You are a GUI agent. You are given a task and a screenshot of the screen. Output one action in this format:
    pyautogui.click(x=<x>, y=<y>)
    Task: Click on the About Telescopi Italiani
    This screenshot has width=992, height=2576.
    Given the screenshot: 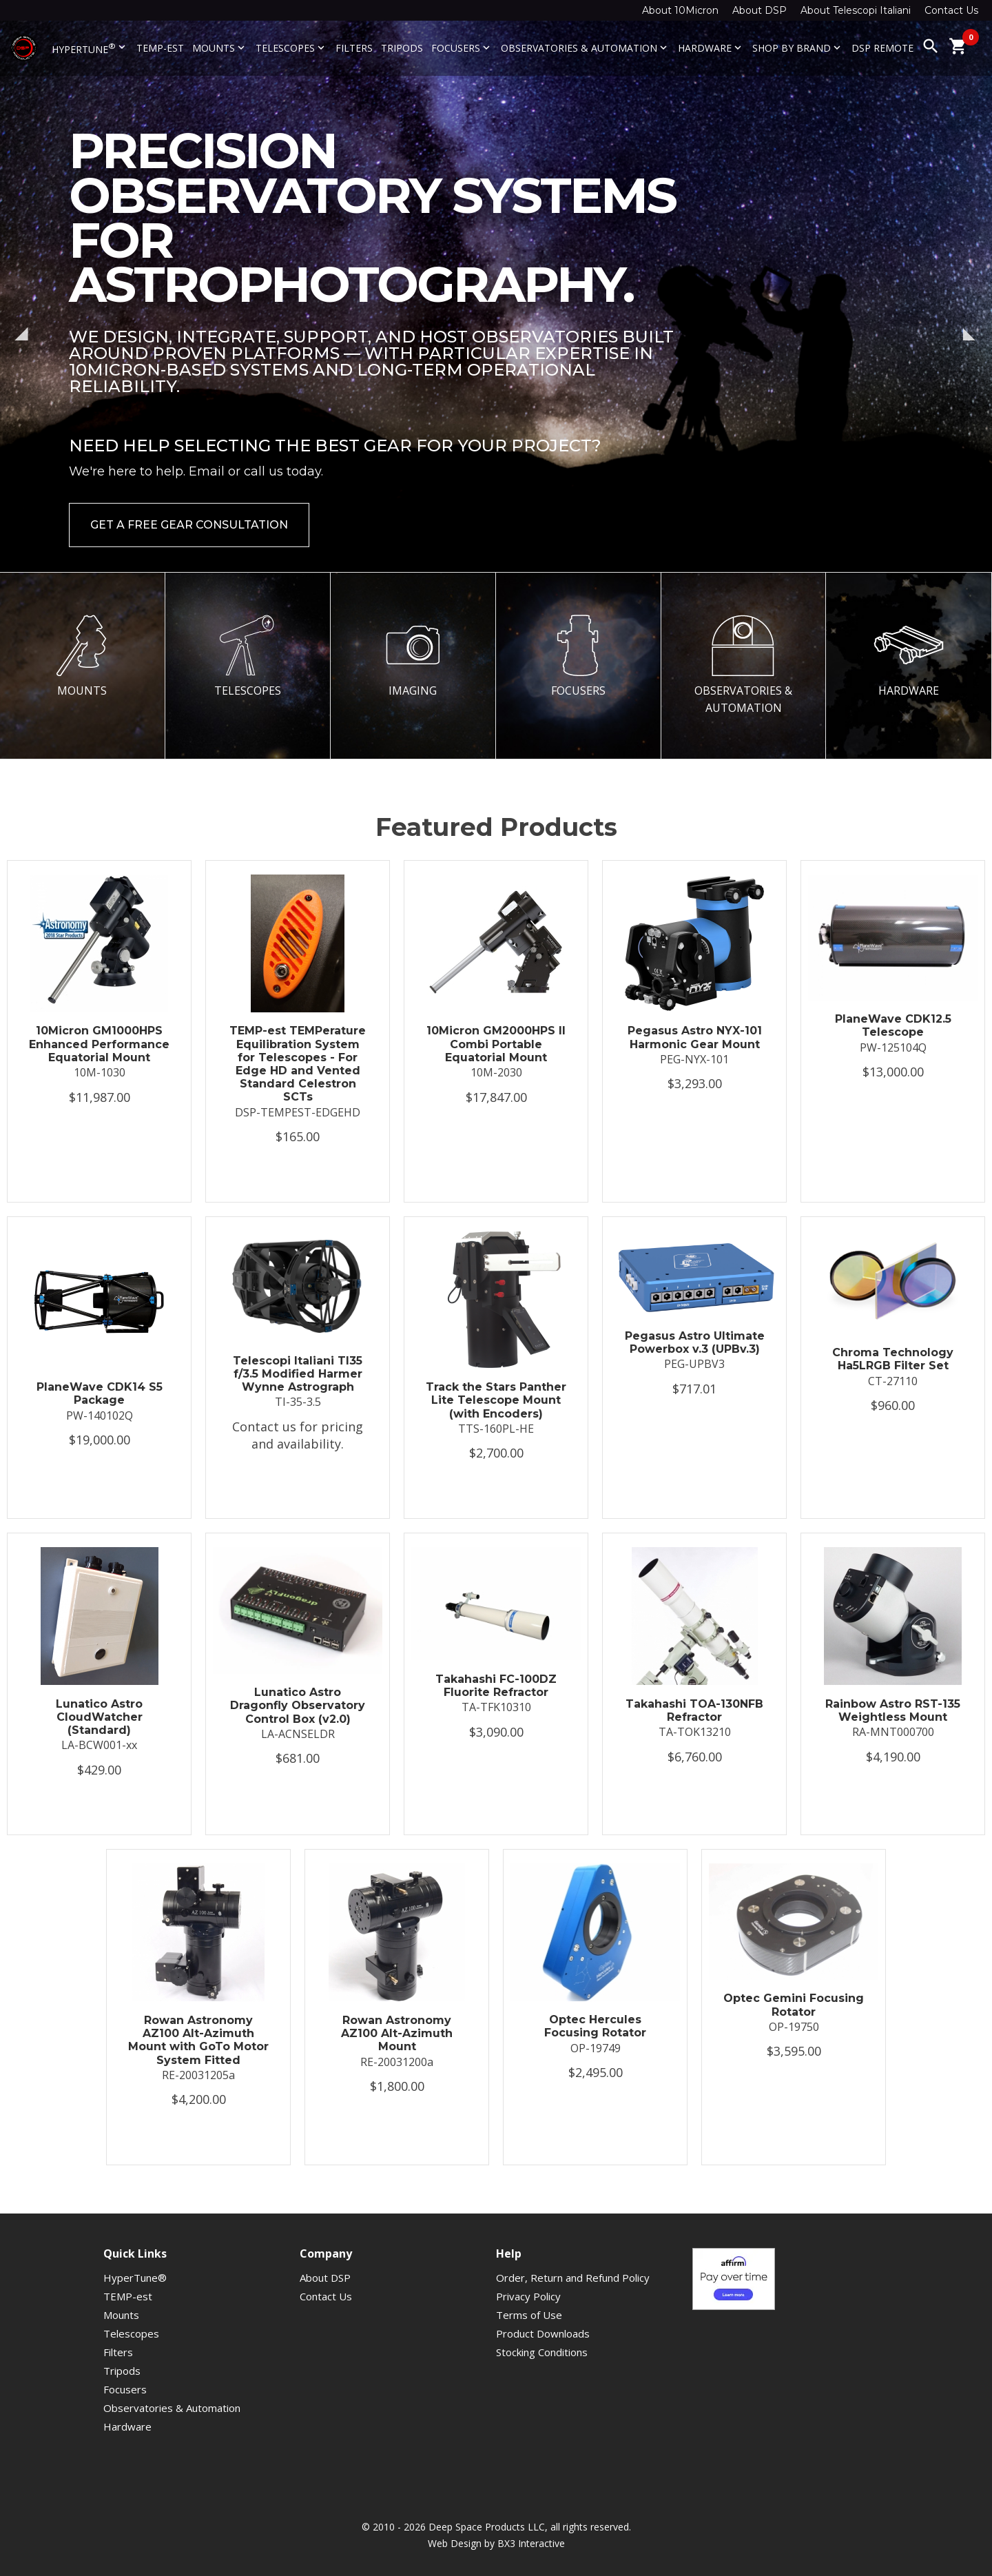 What is the action you would take?
    pyautogui.click(x=855, y=10)
    